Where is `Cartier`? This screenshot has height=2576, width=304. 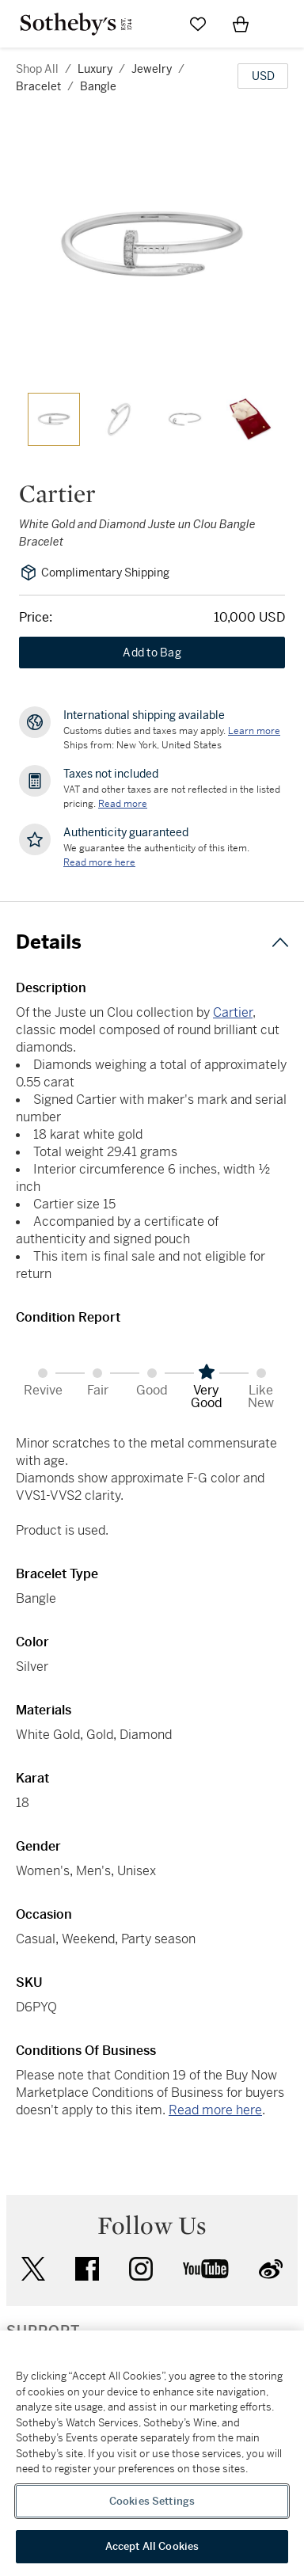
Cartier is located at coordinates (233, 1012).